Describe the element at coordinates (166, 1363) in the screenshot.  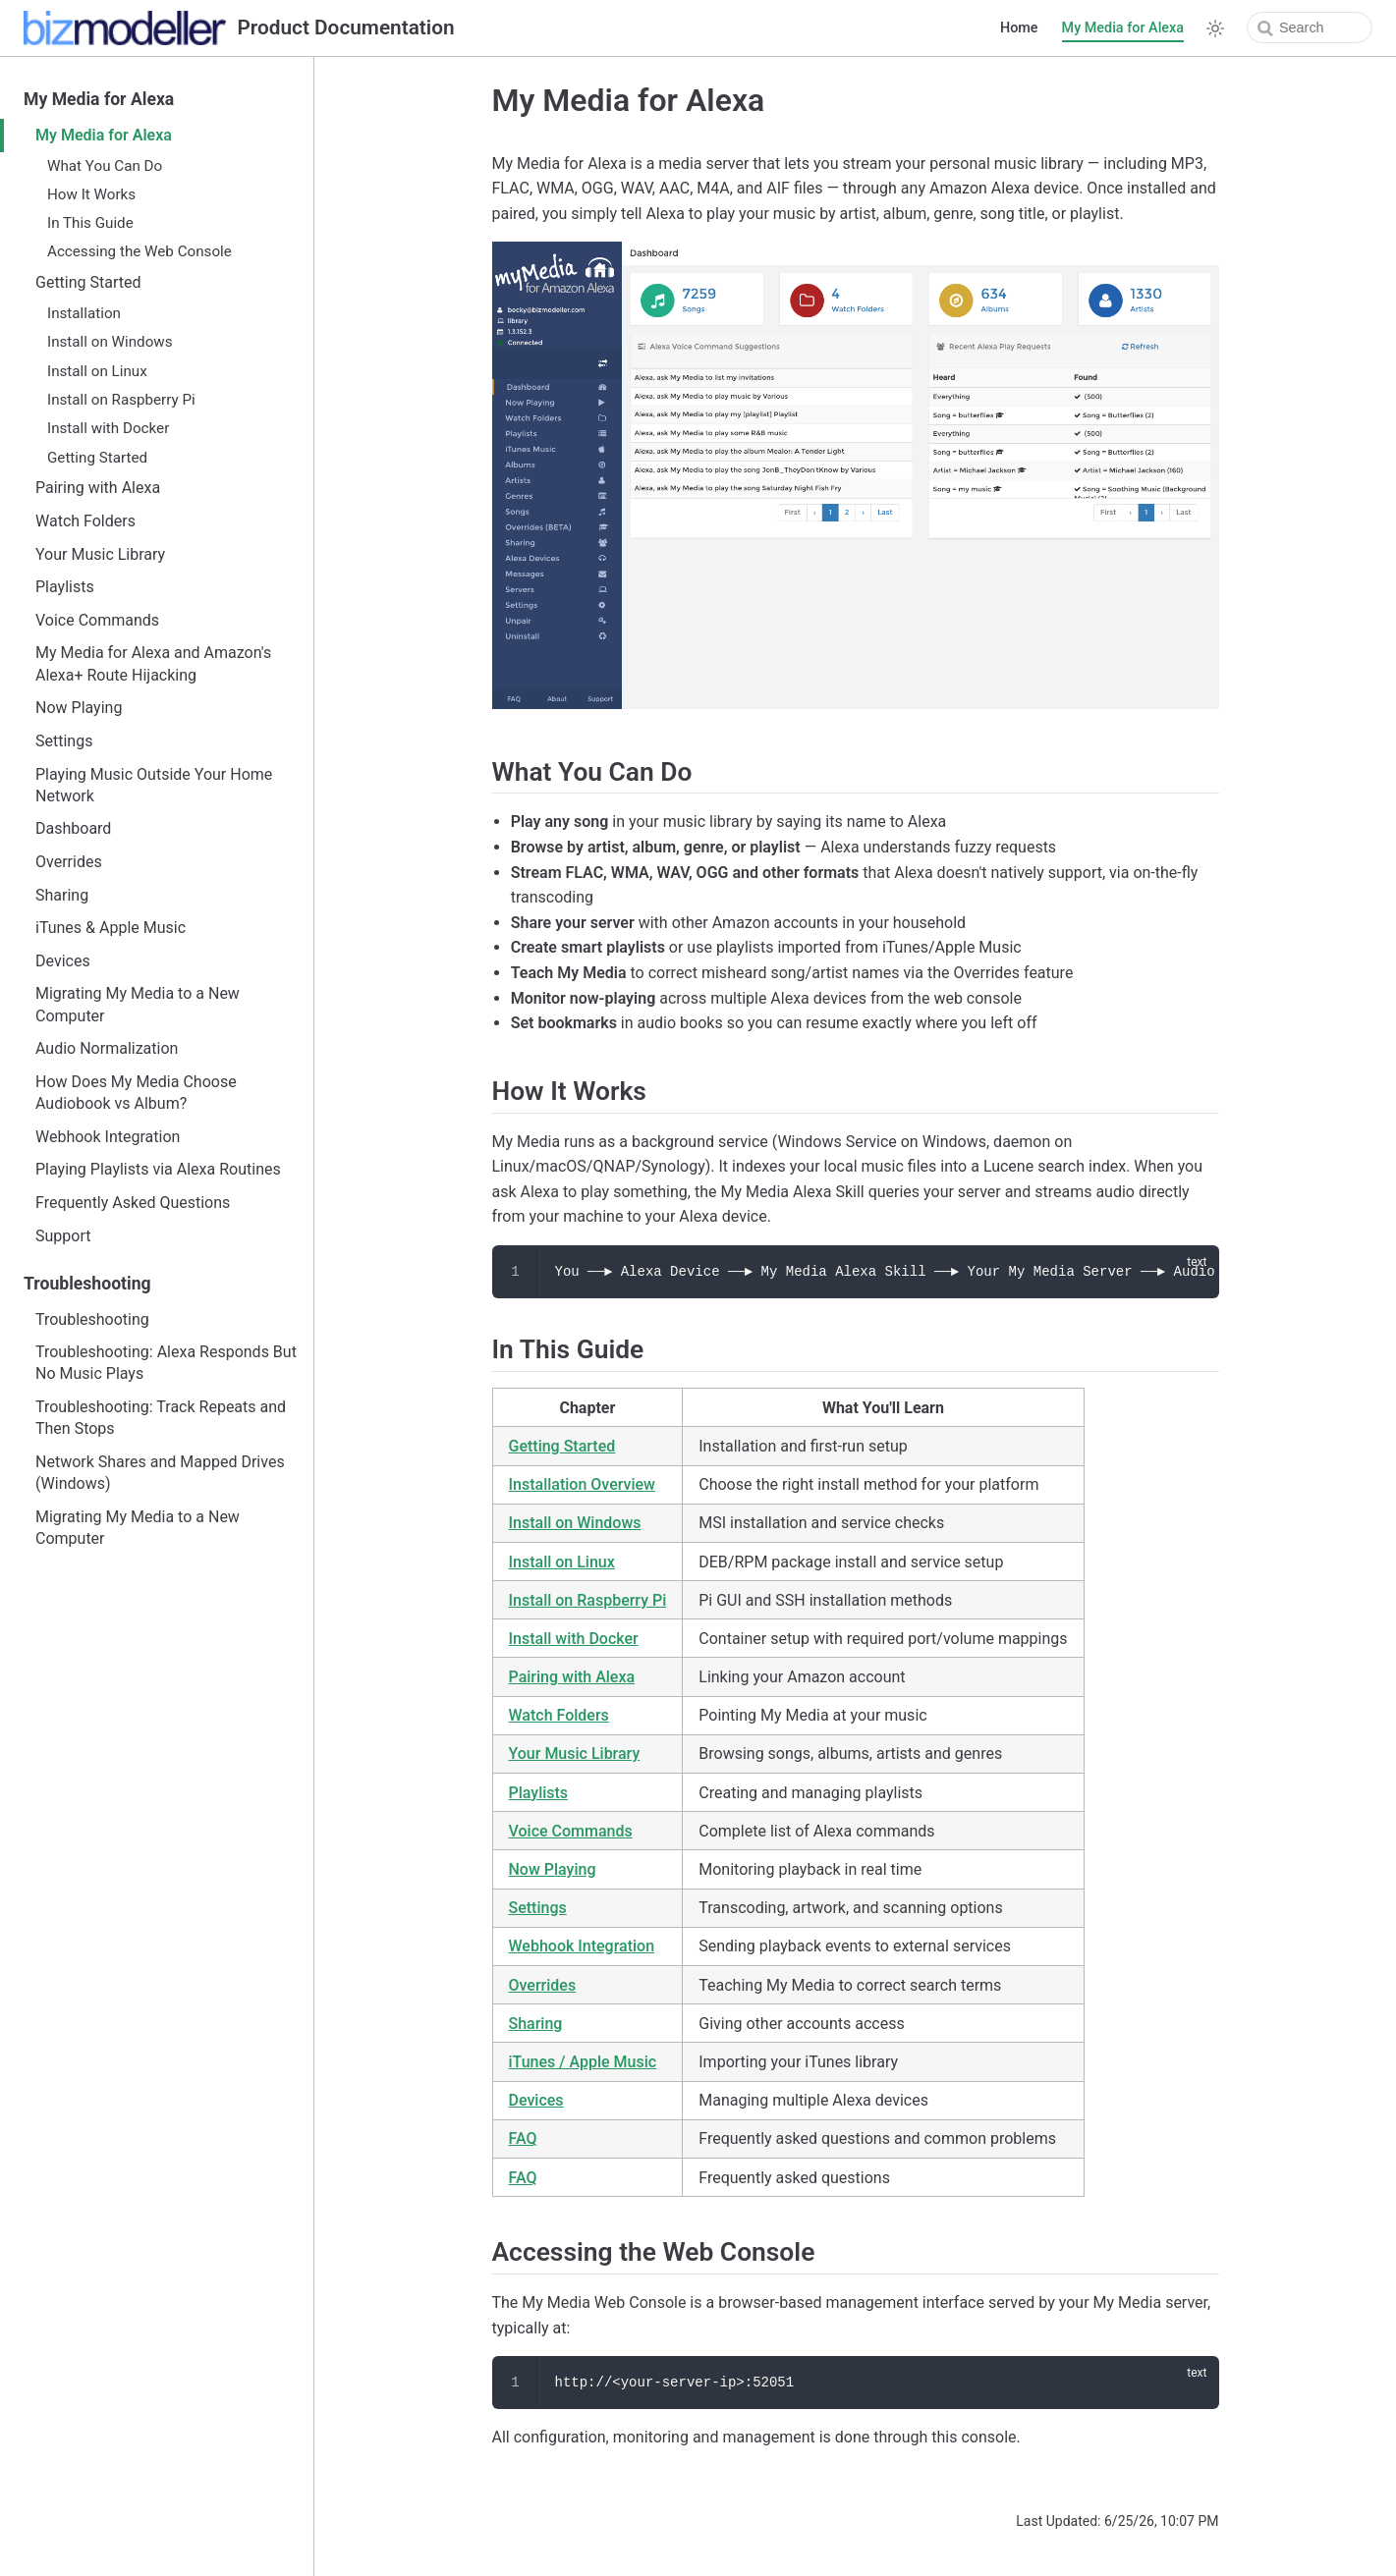
I see `Troubleshooting: Alexa Responds But No Music Plays` at that location.